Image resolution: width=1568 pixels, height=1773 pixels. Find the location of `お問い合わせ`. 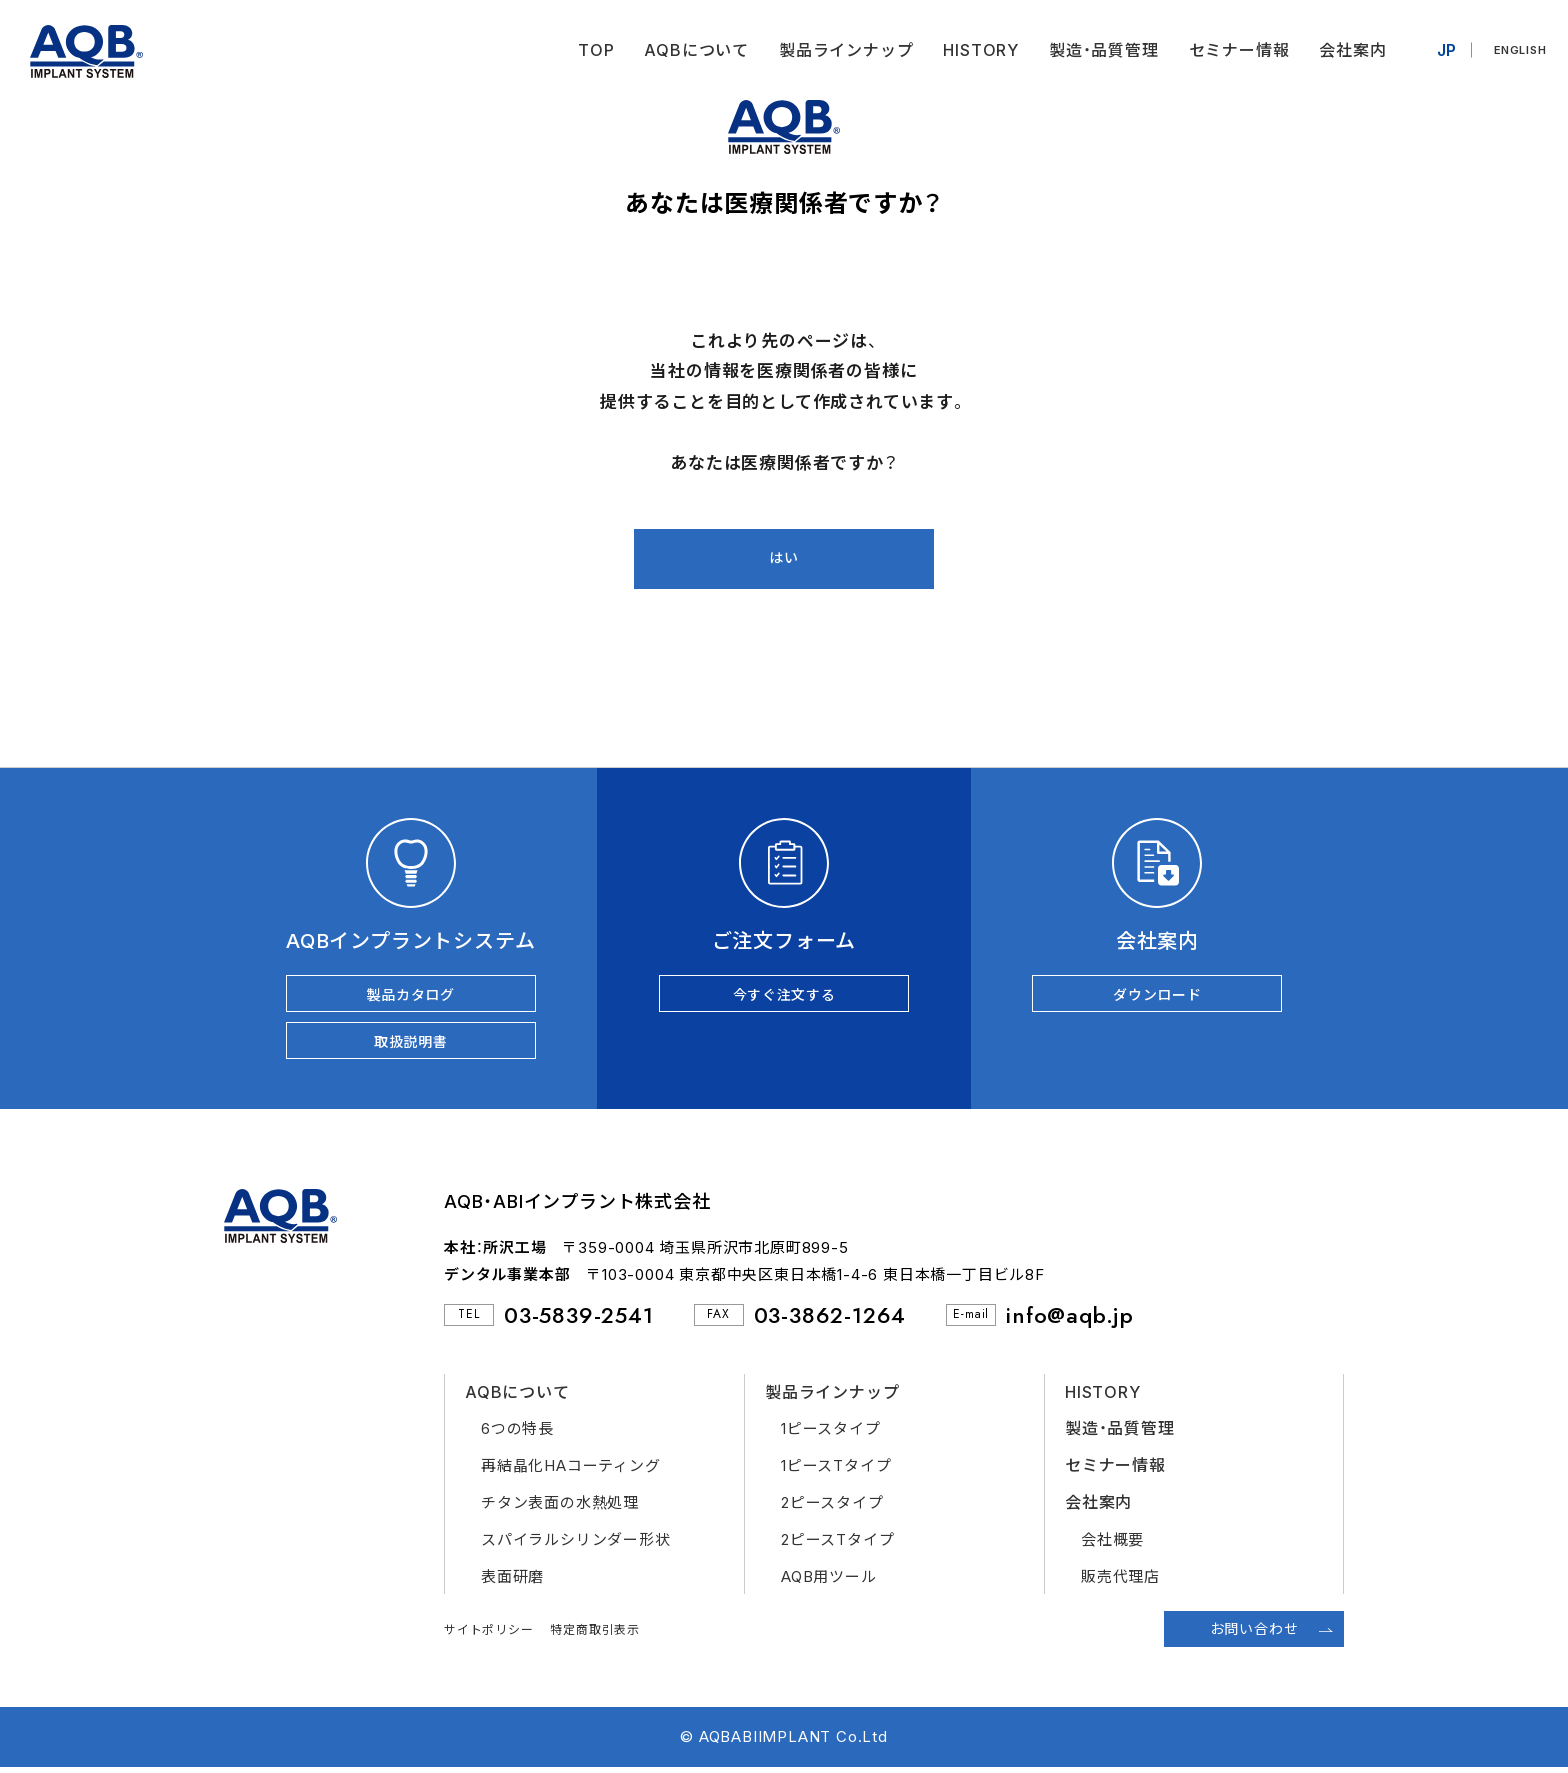

お問い合わせ is located at coordinates (1254, 1634).